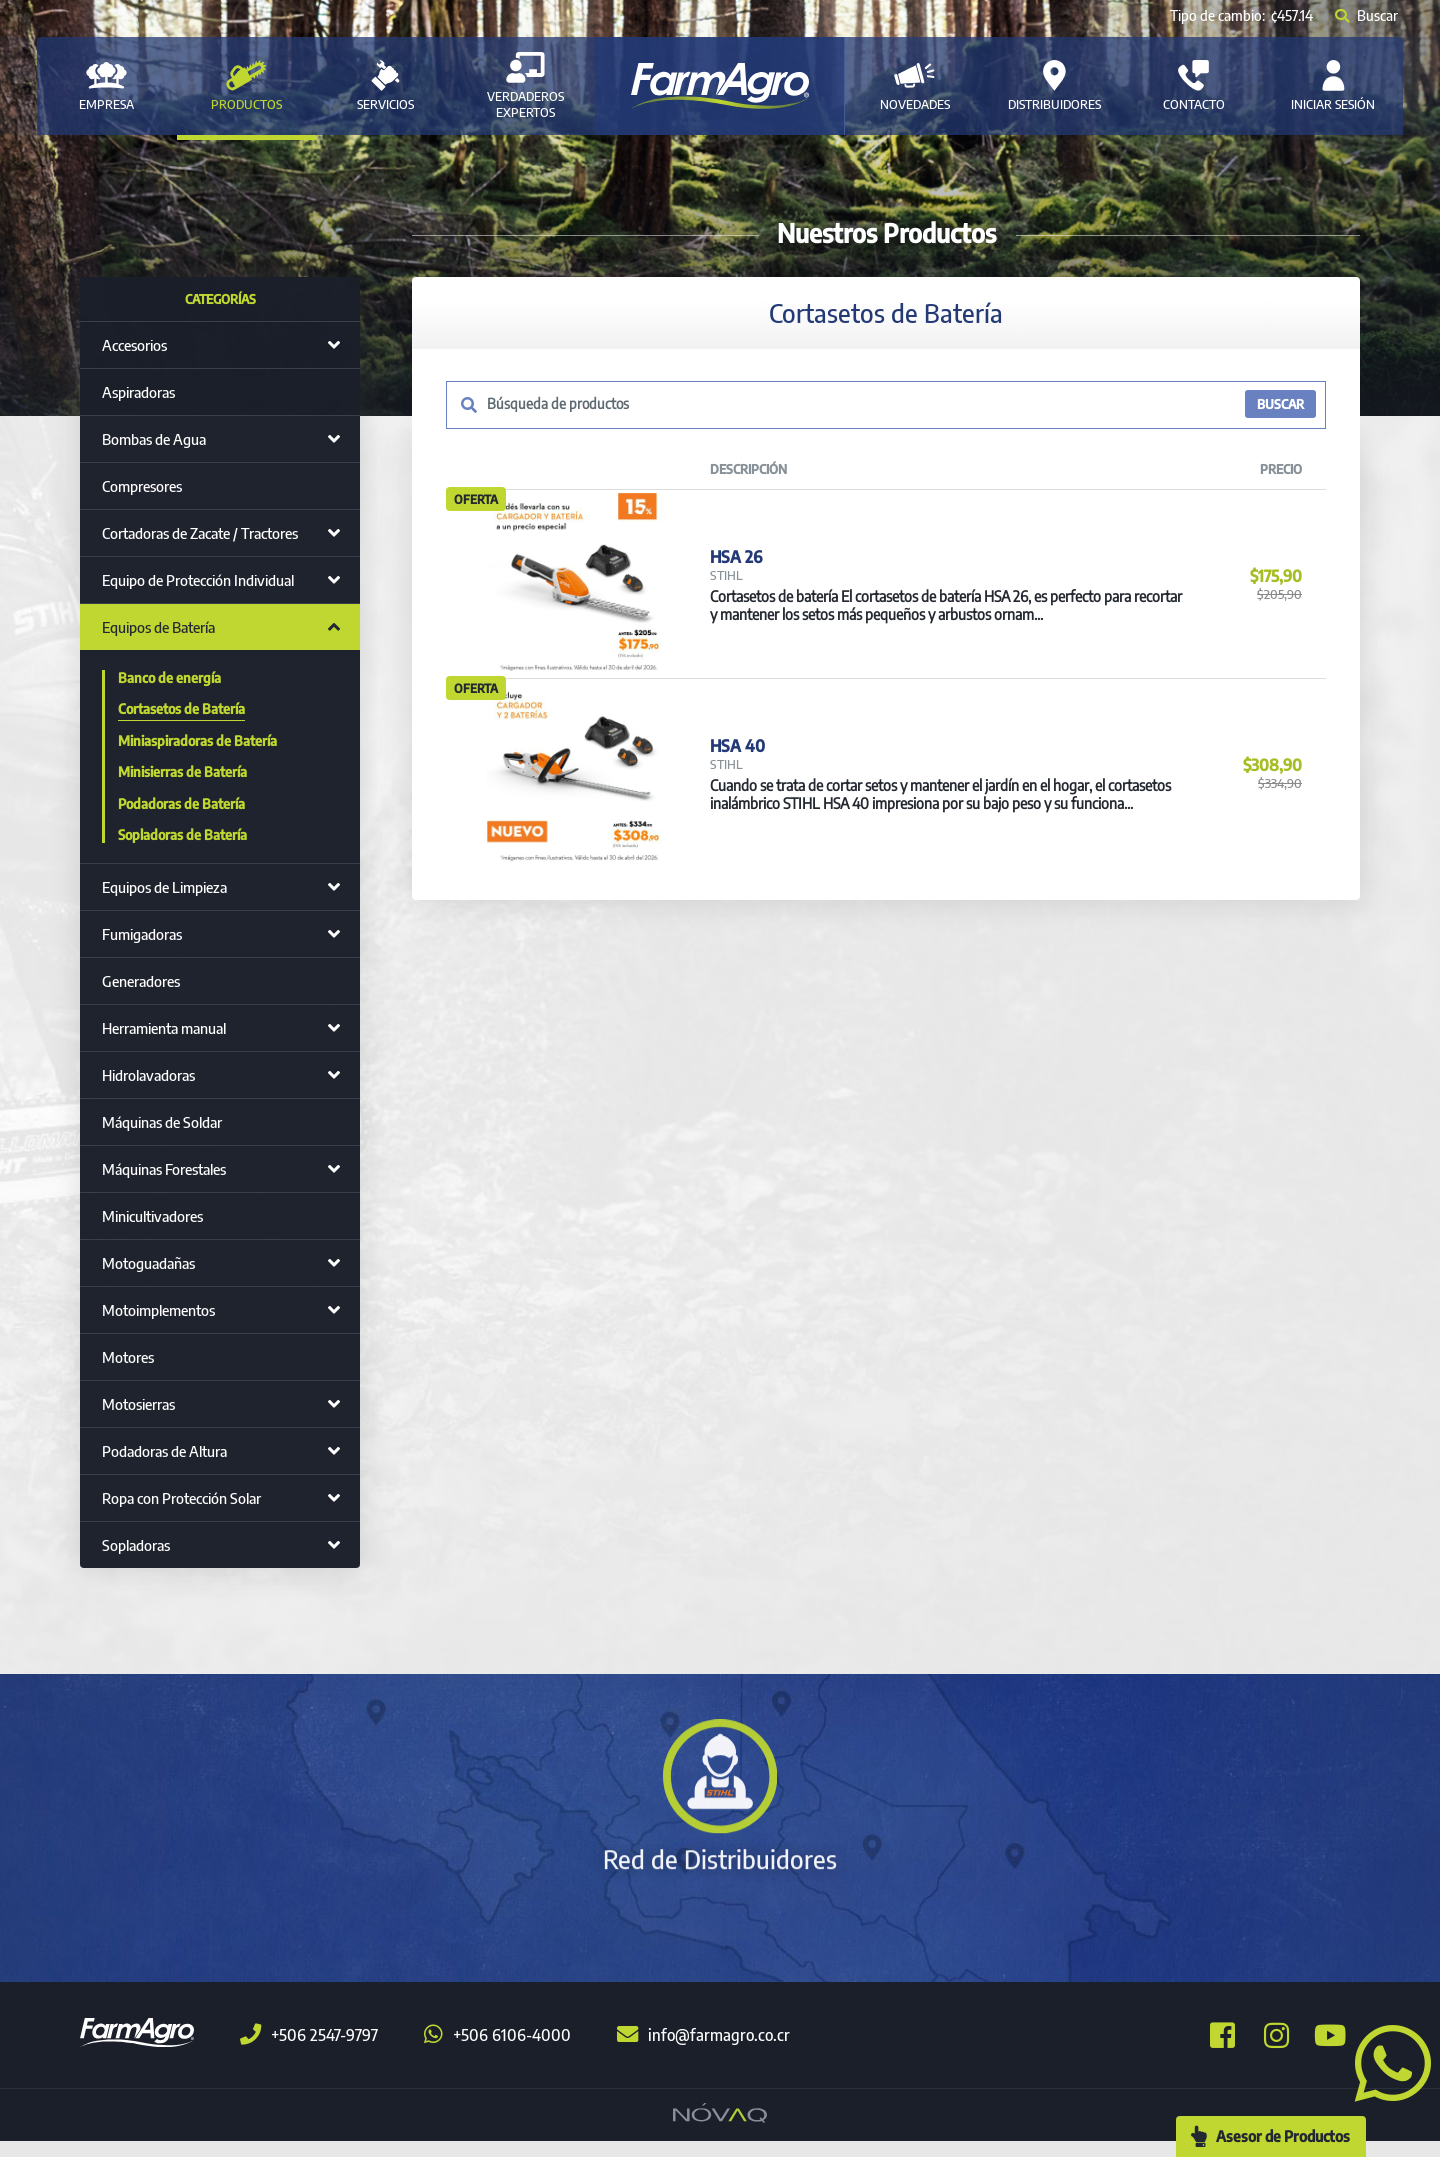 The width and height of the screenshot is (1440, 2157). What do you see at coordinates (148, 1075) in the screenshot?
I see `Hidrolavadoras` at bounding box center [148, 1075].